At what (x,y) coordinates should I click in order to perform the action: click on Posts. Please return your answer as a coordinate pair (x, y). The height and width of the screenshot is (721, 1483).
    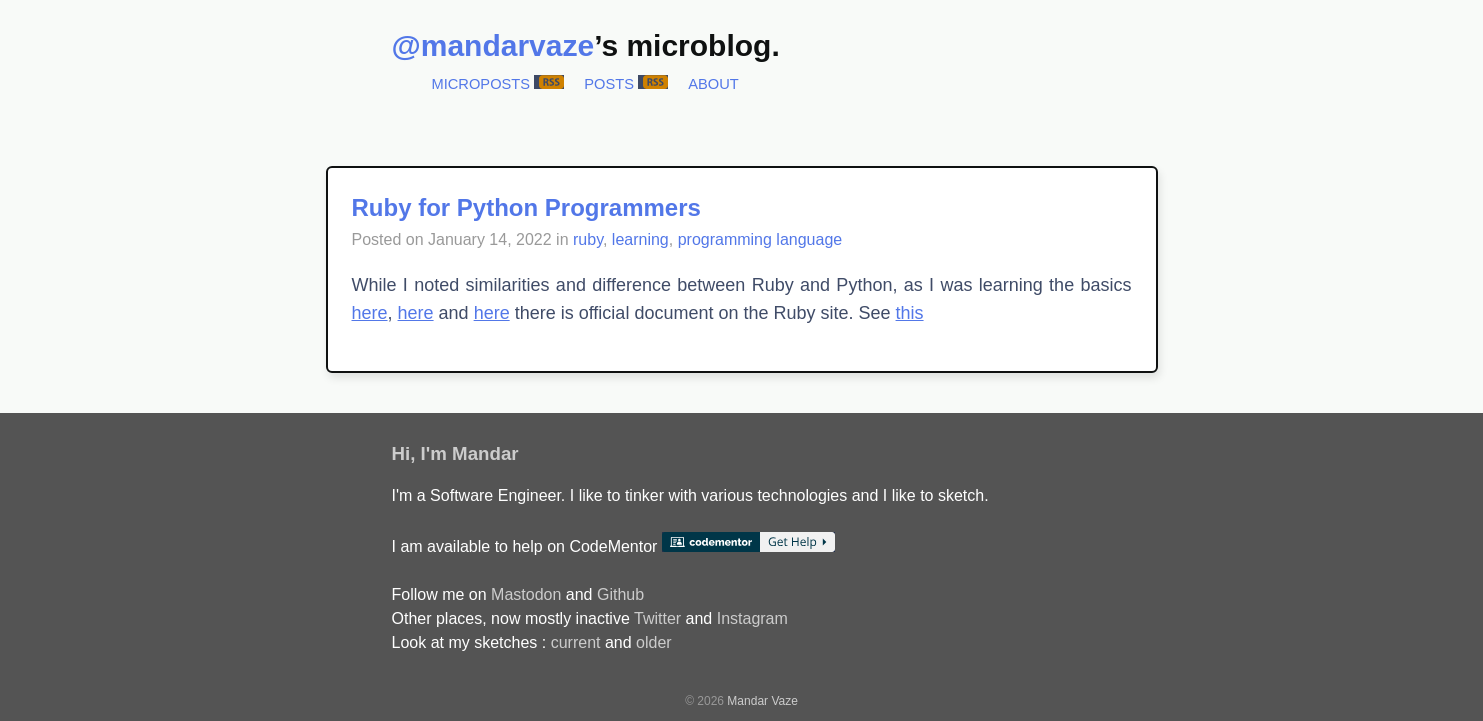
    Looking at the image, I should click on (609, 84).